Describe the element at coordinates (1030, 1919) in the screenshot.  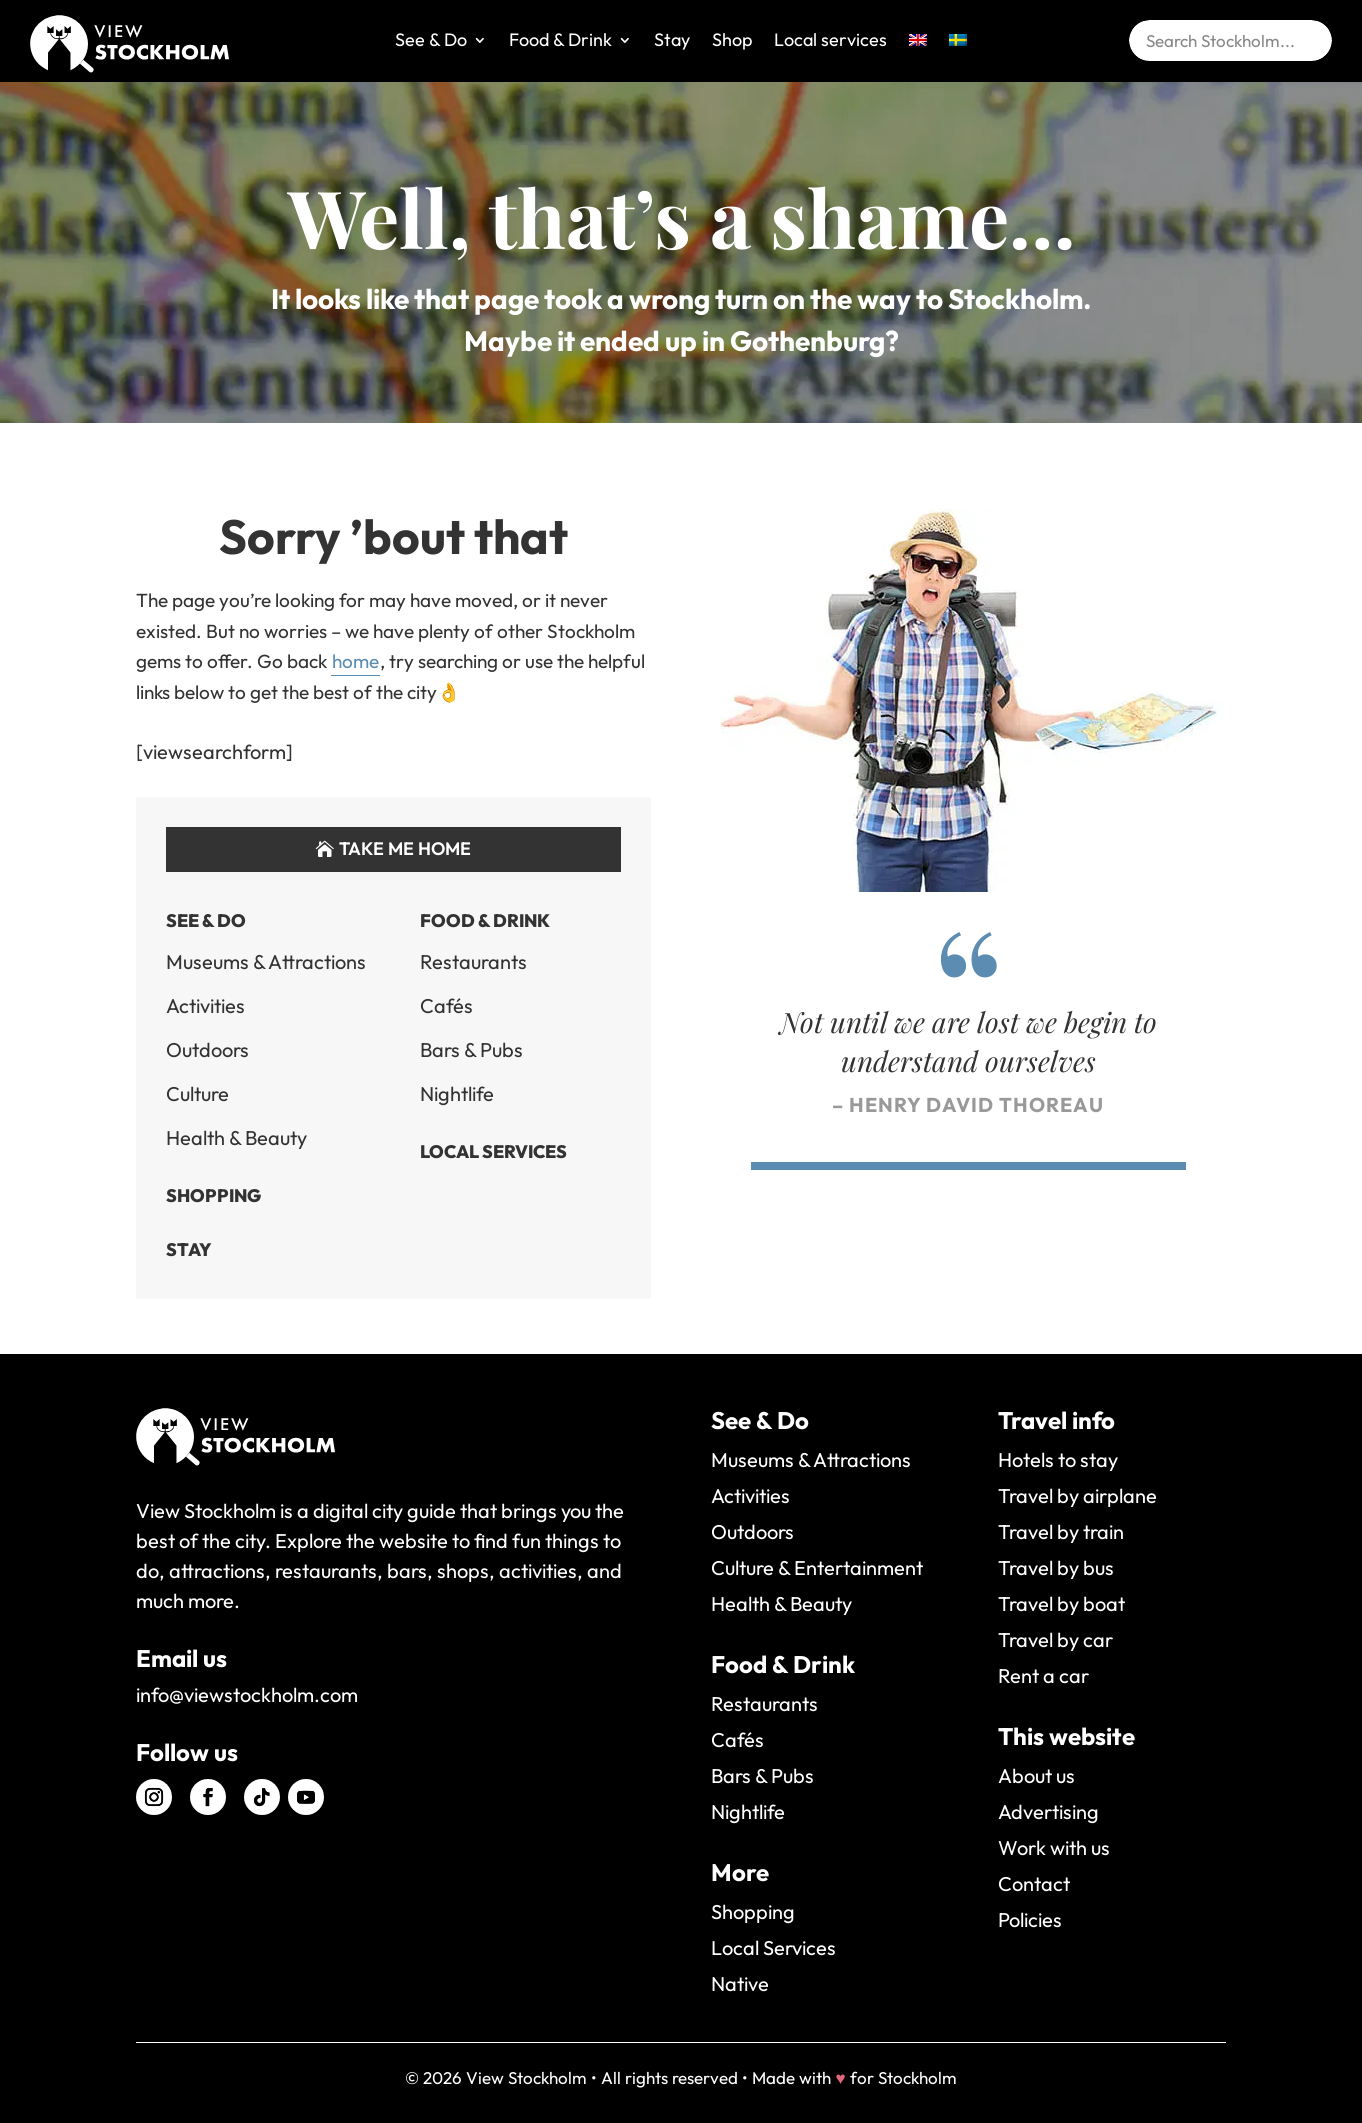
I see `Policies` at that location.